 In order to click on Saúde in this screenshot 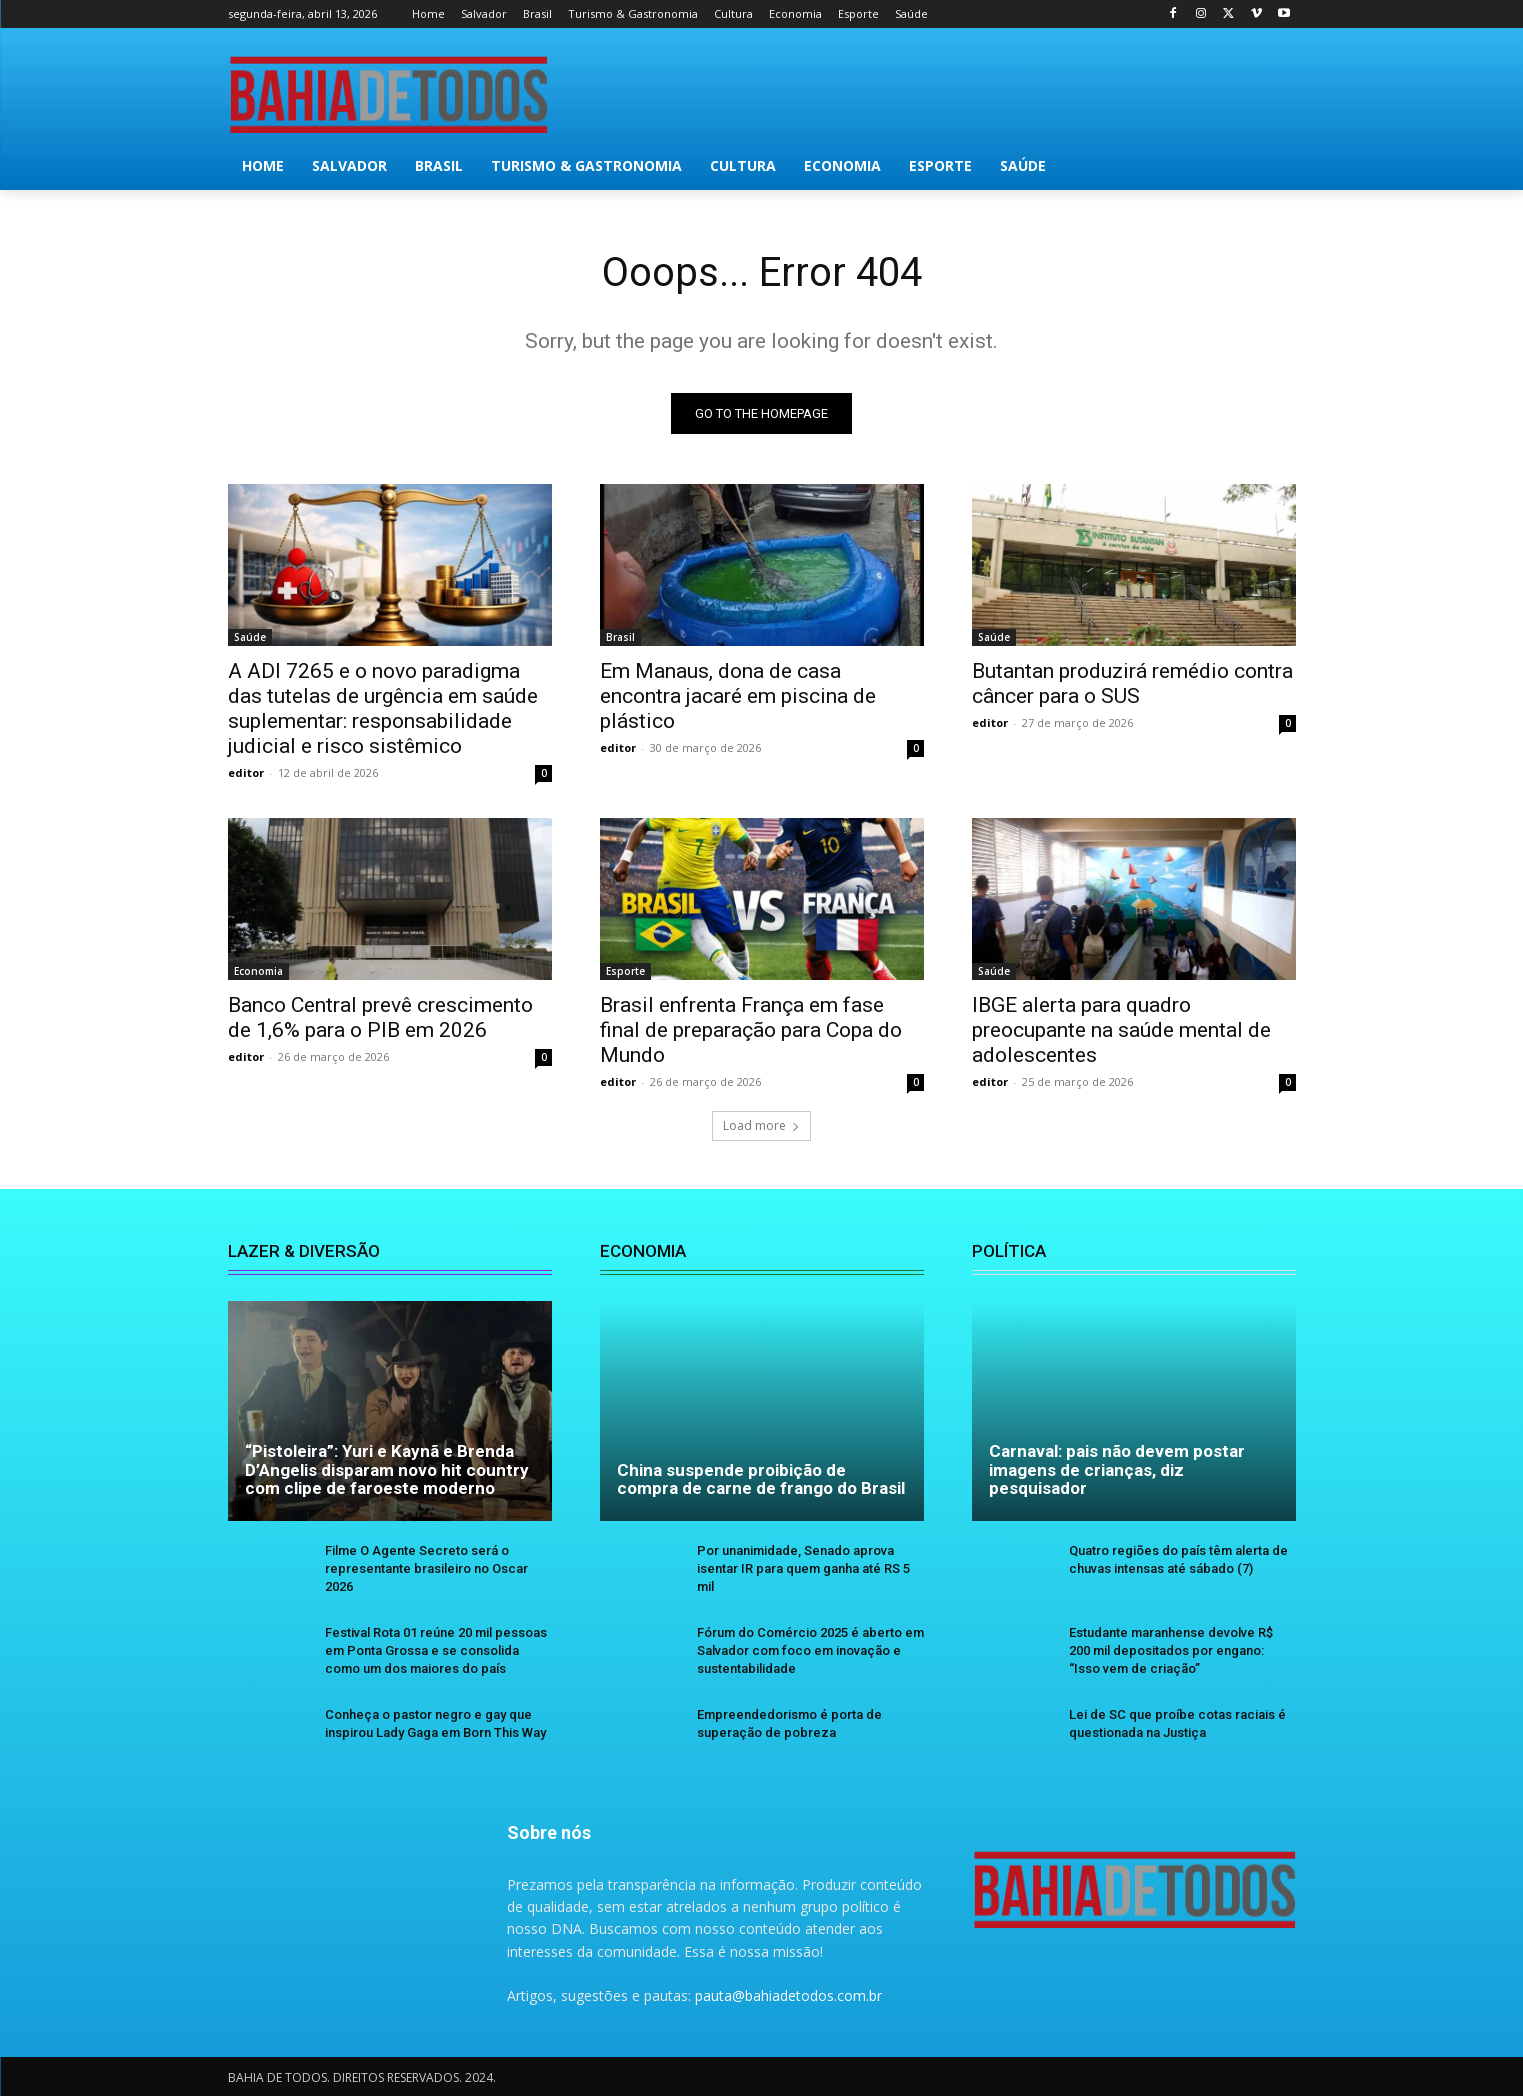, I will do `click(250, 637)`.